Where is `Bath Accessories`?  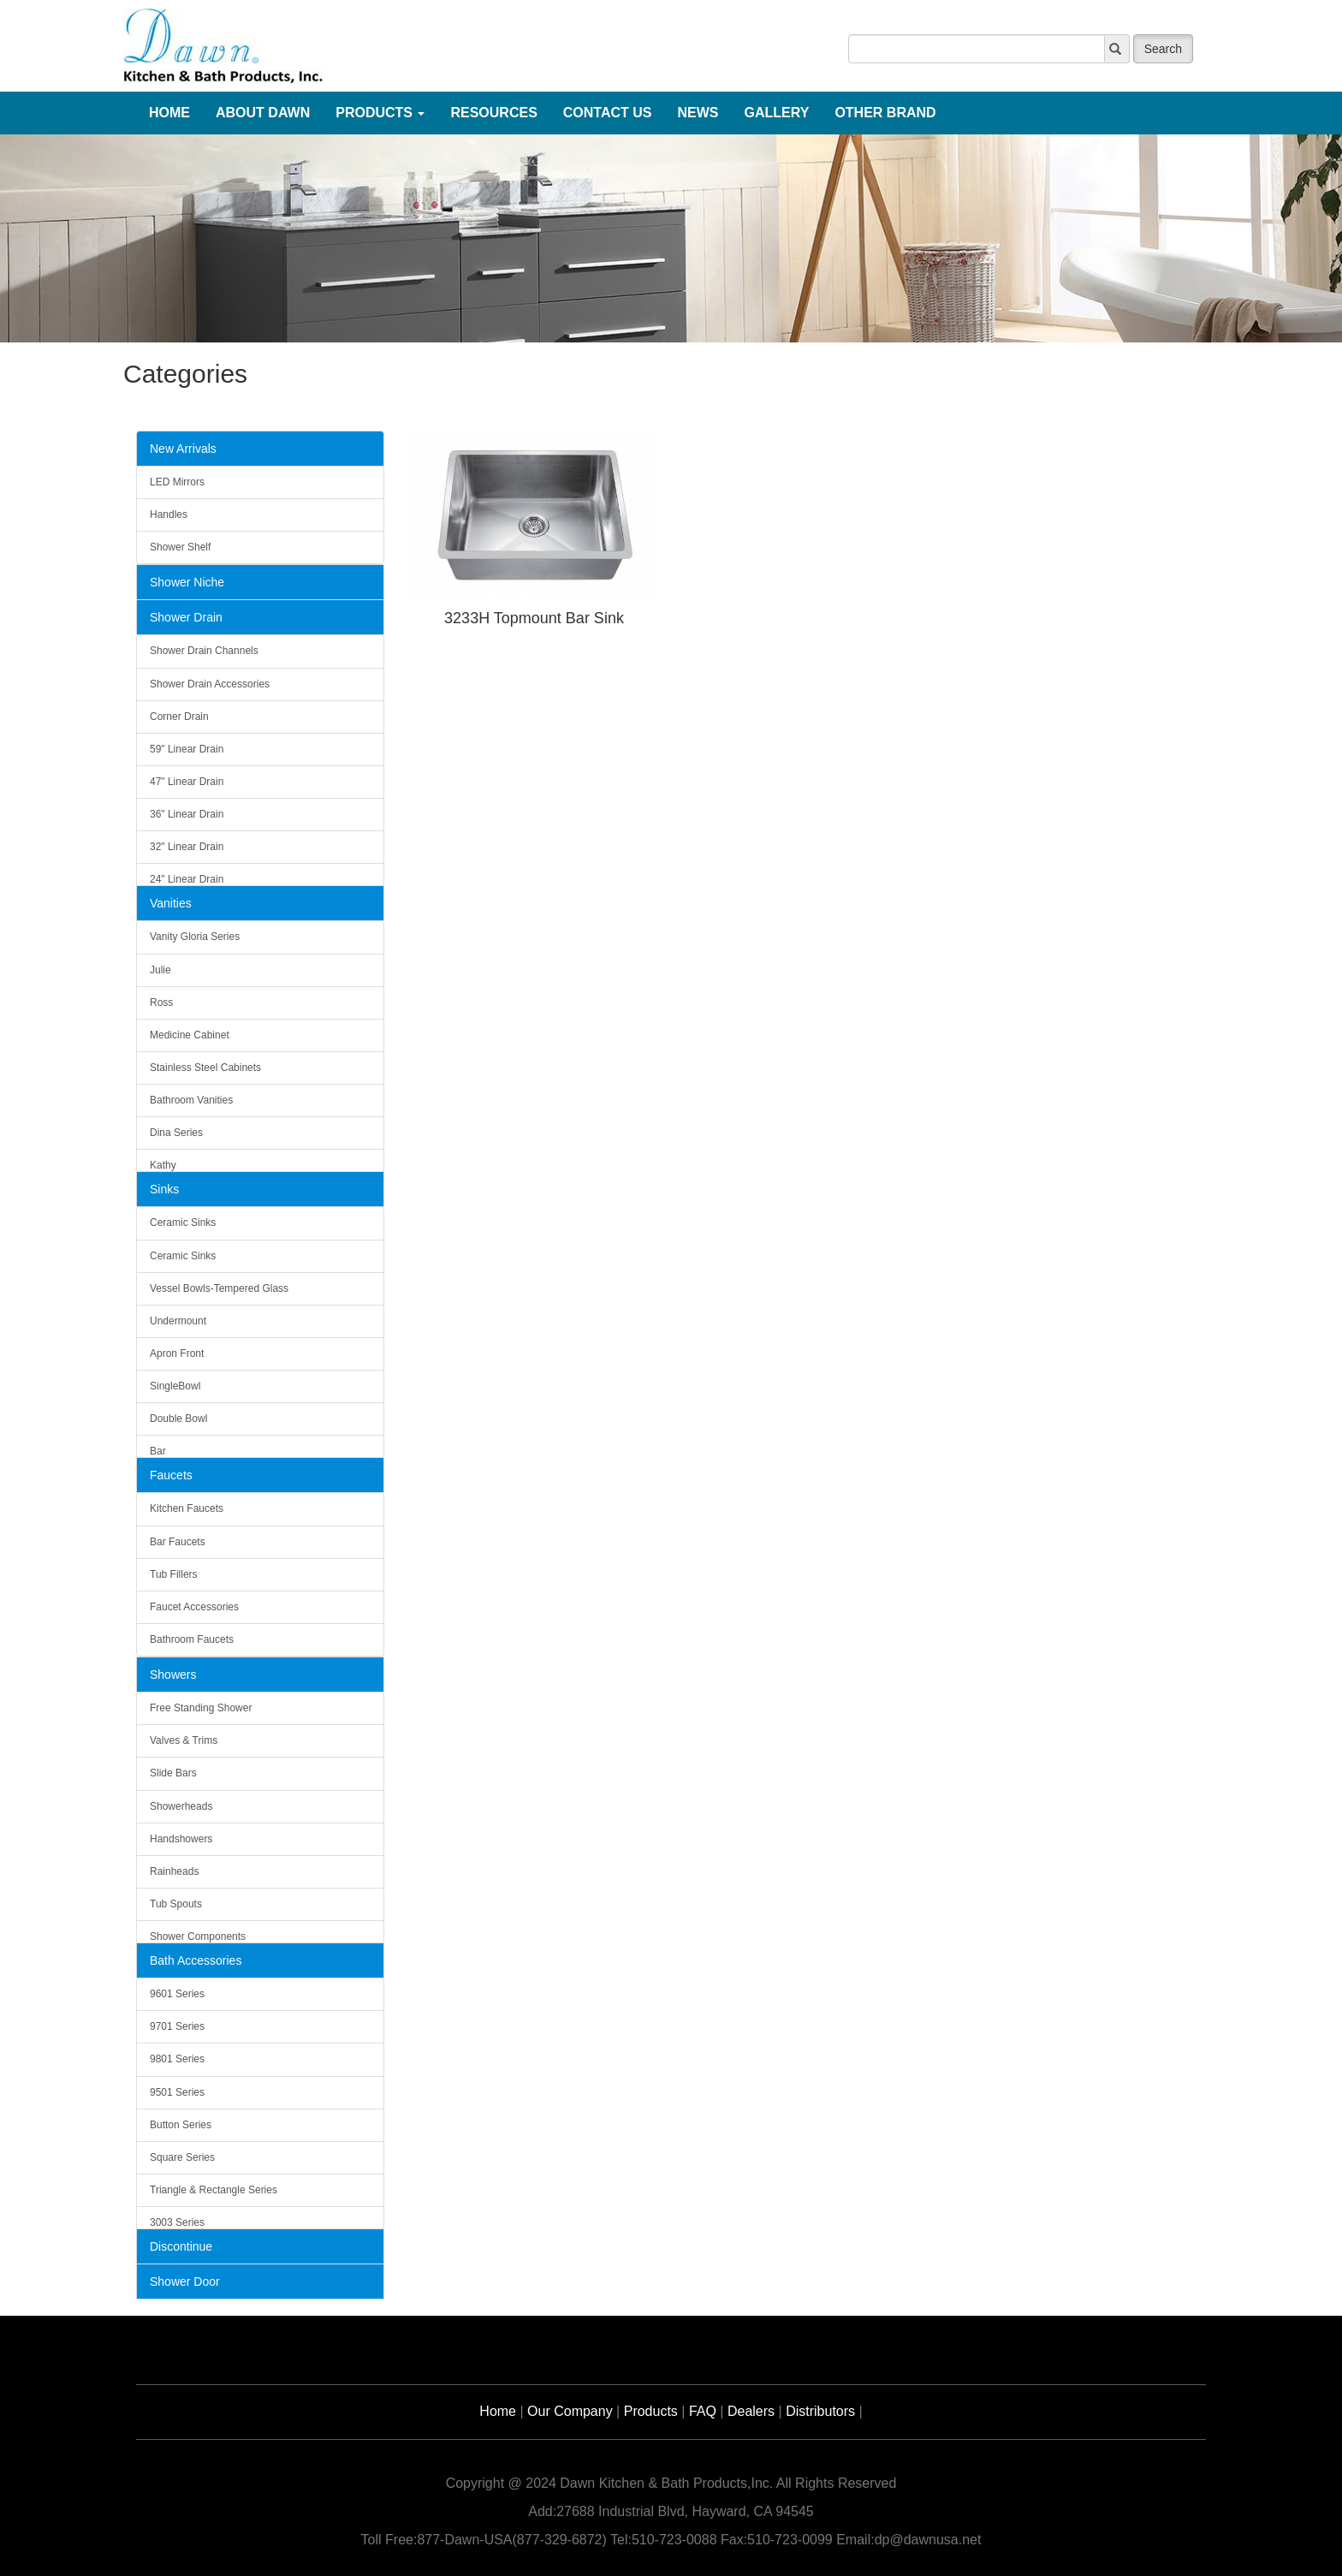
Bath Accessories is located at coordinates (195, 1960).